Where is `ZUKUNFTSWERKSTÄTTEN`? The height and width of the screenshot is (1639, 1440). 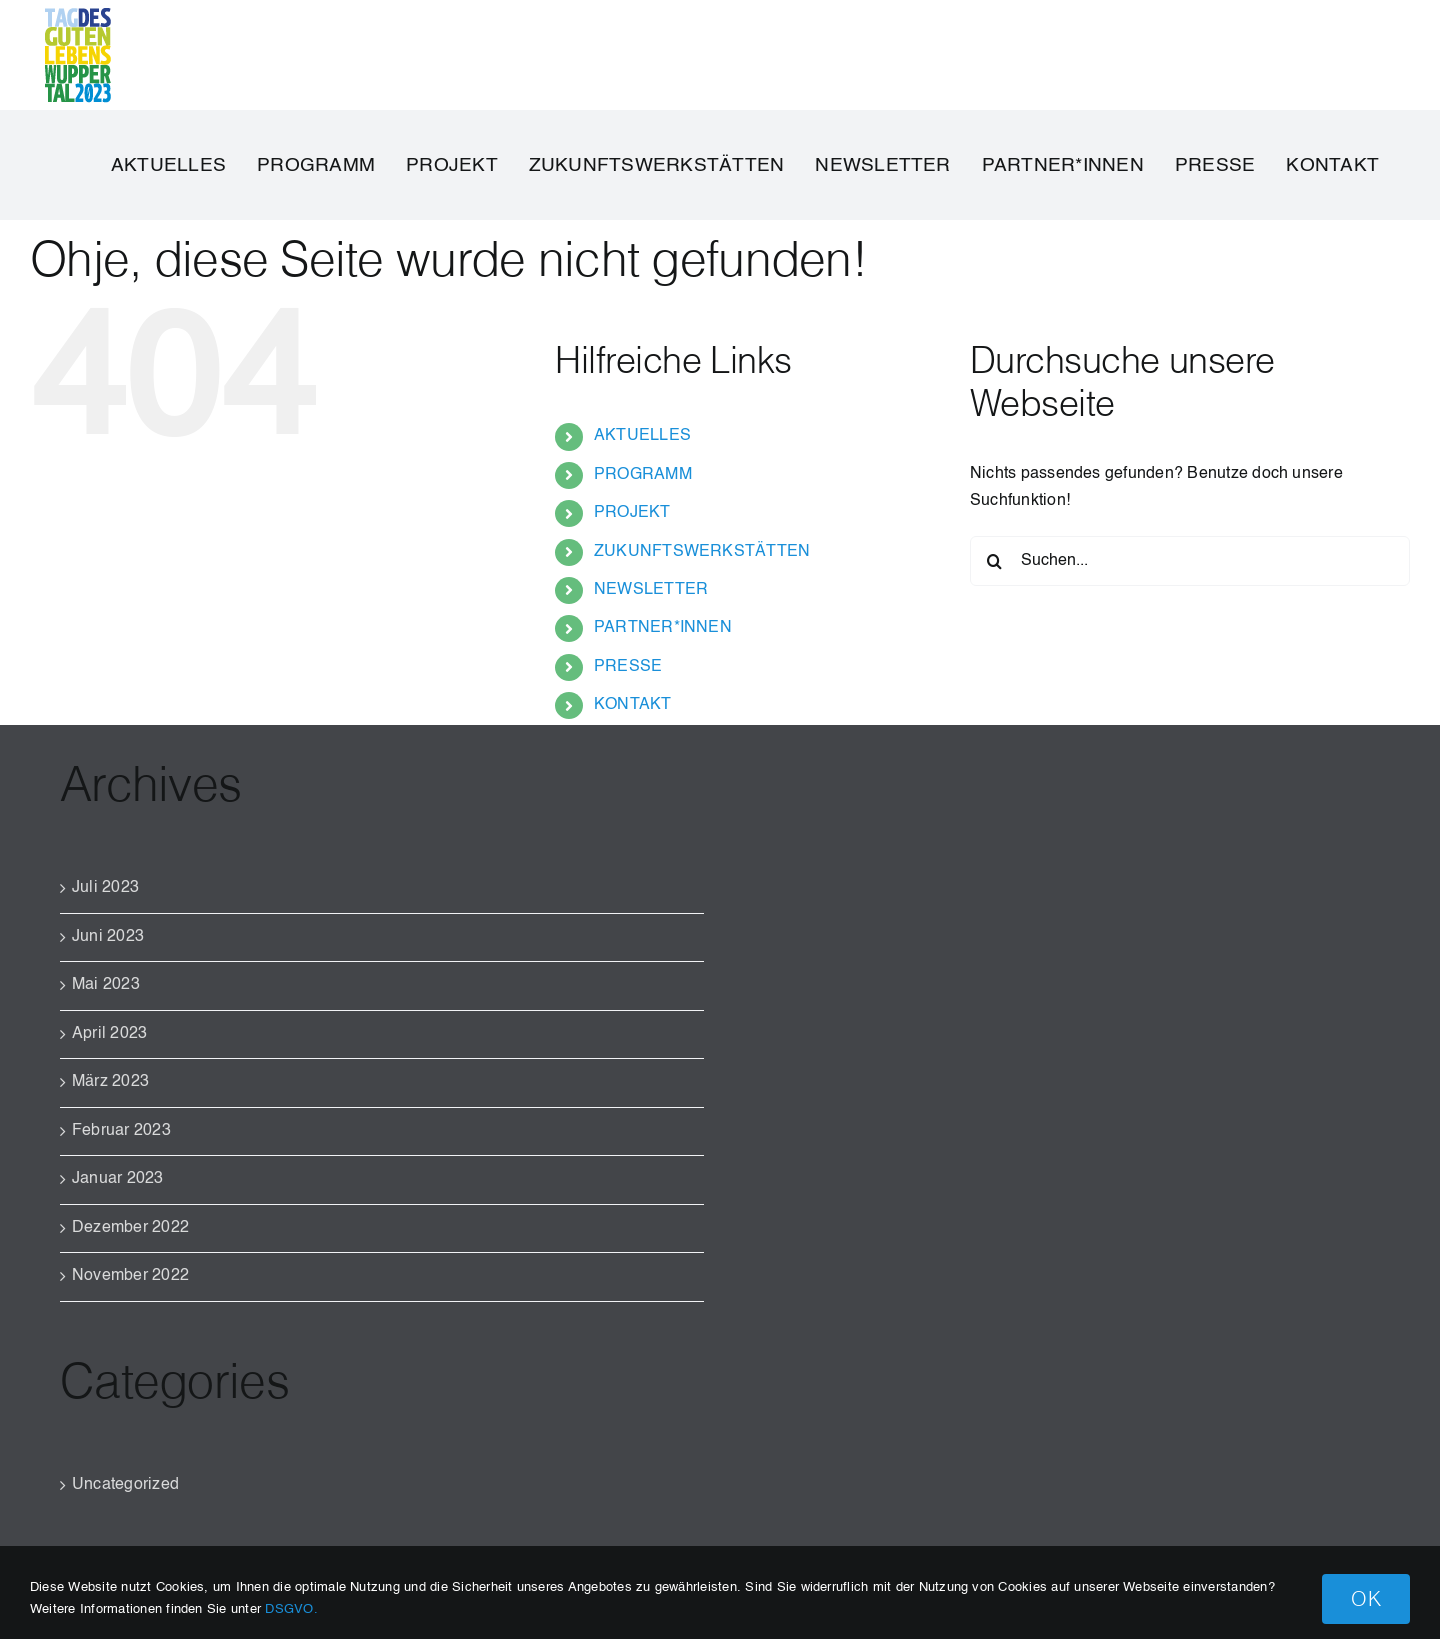
ZUKUNFTSWERKSTÄTTEN is located at coordinates (702, 552).